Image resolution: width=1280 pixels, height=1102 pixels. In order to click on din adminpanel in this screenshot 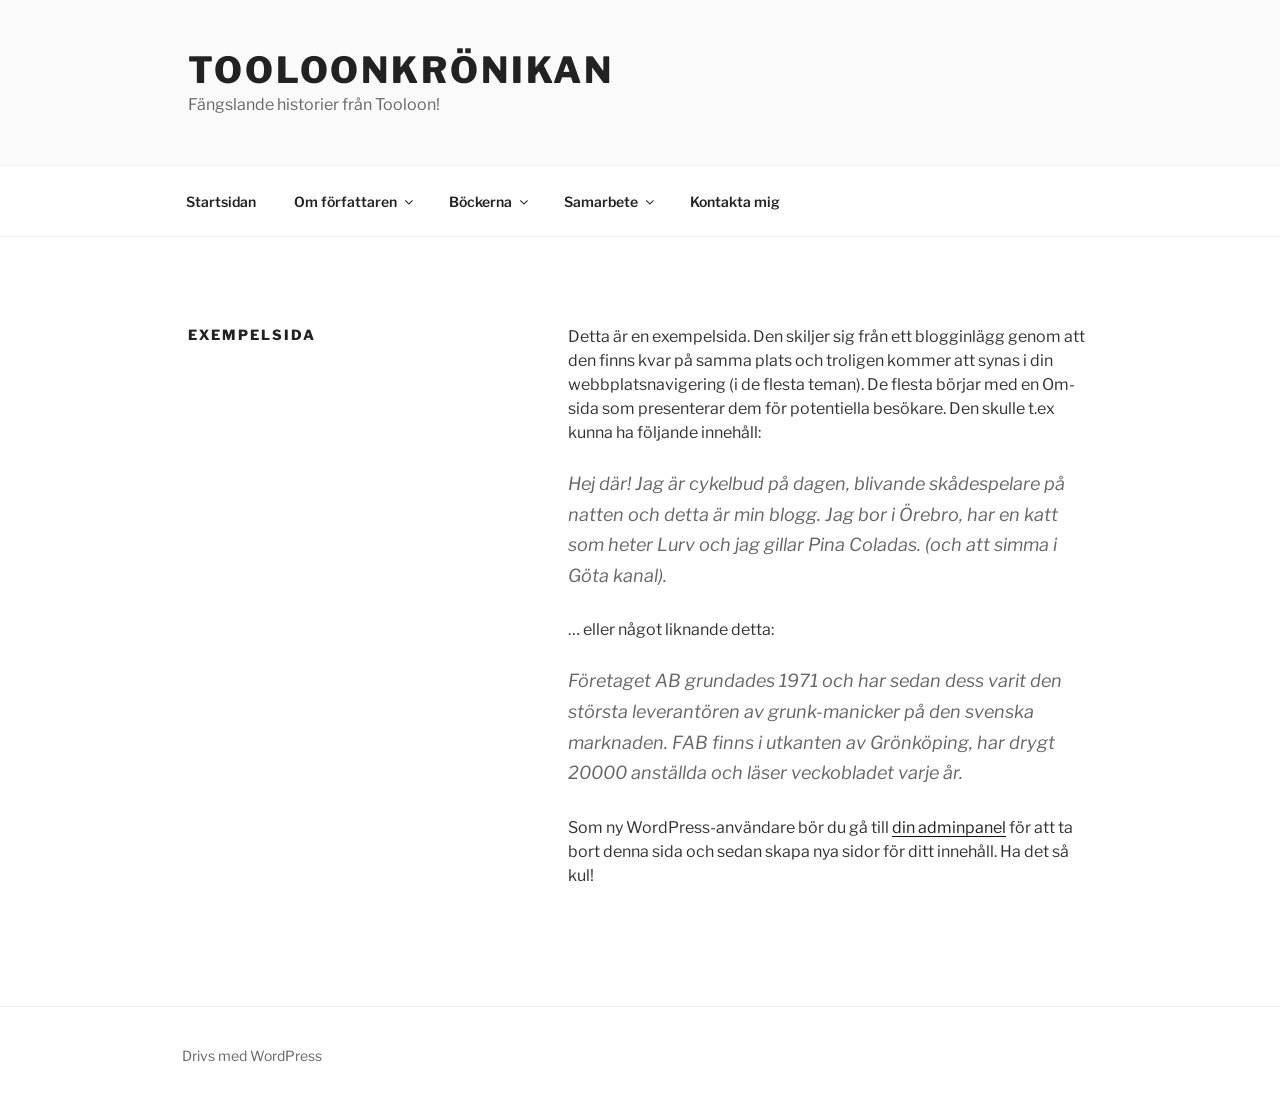, I will do `click(949, 827)`.